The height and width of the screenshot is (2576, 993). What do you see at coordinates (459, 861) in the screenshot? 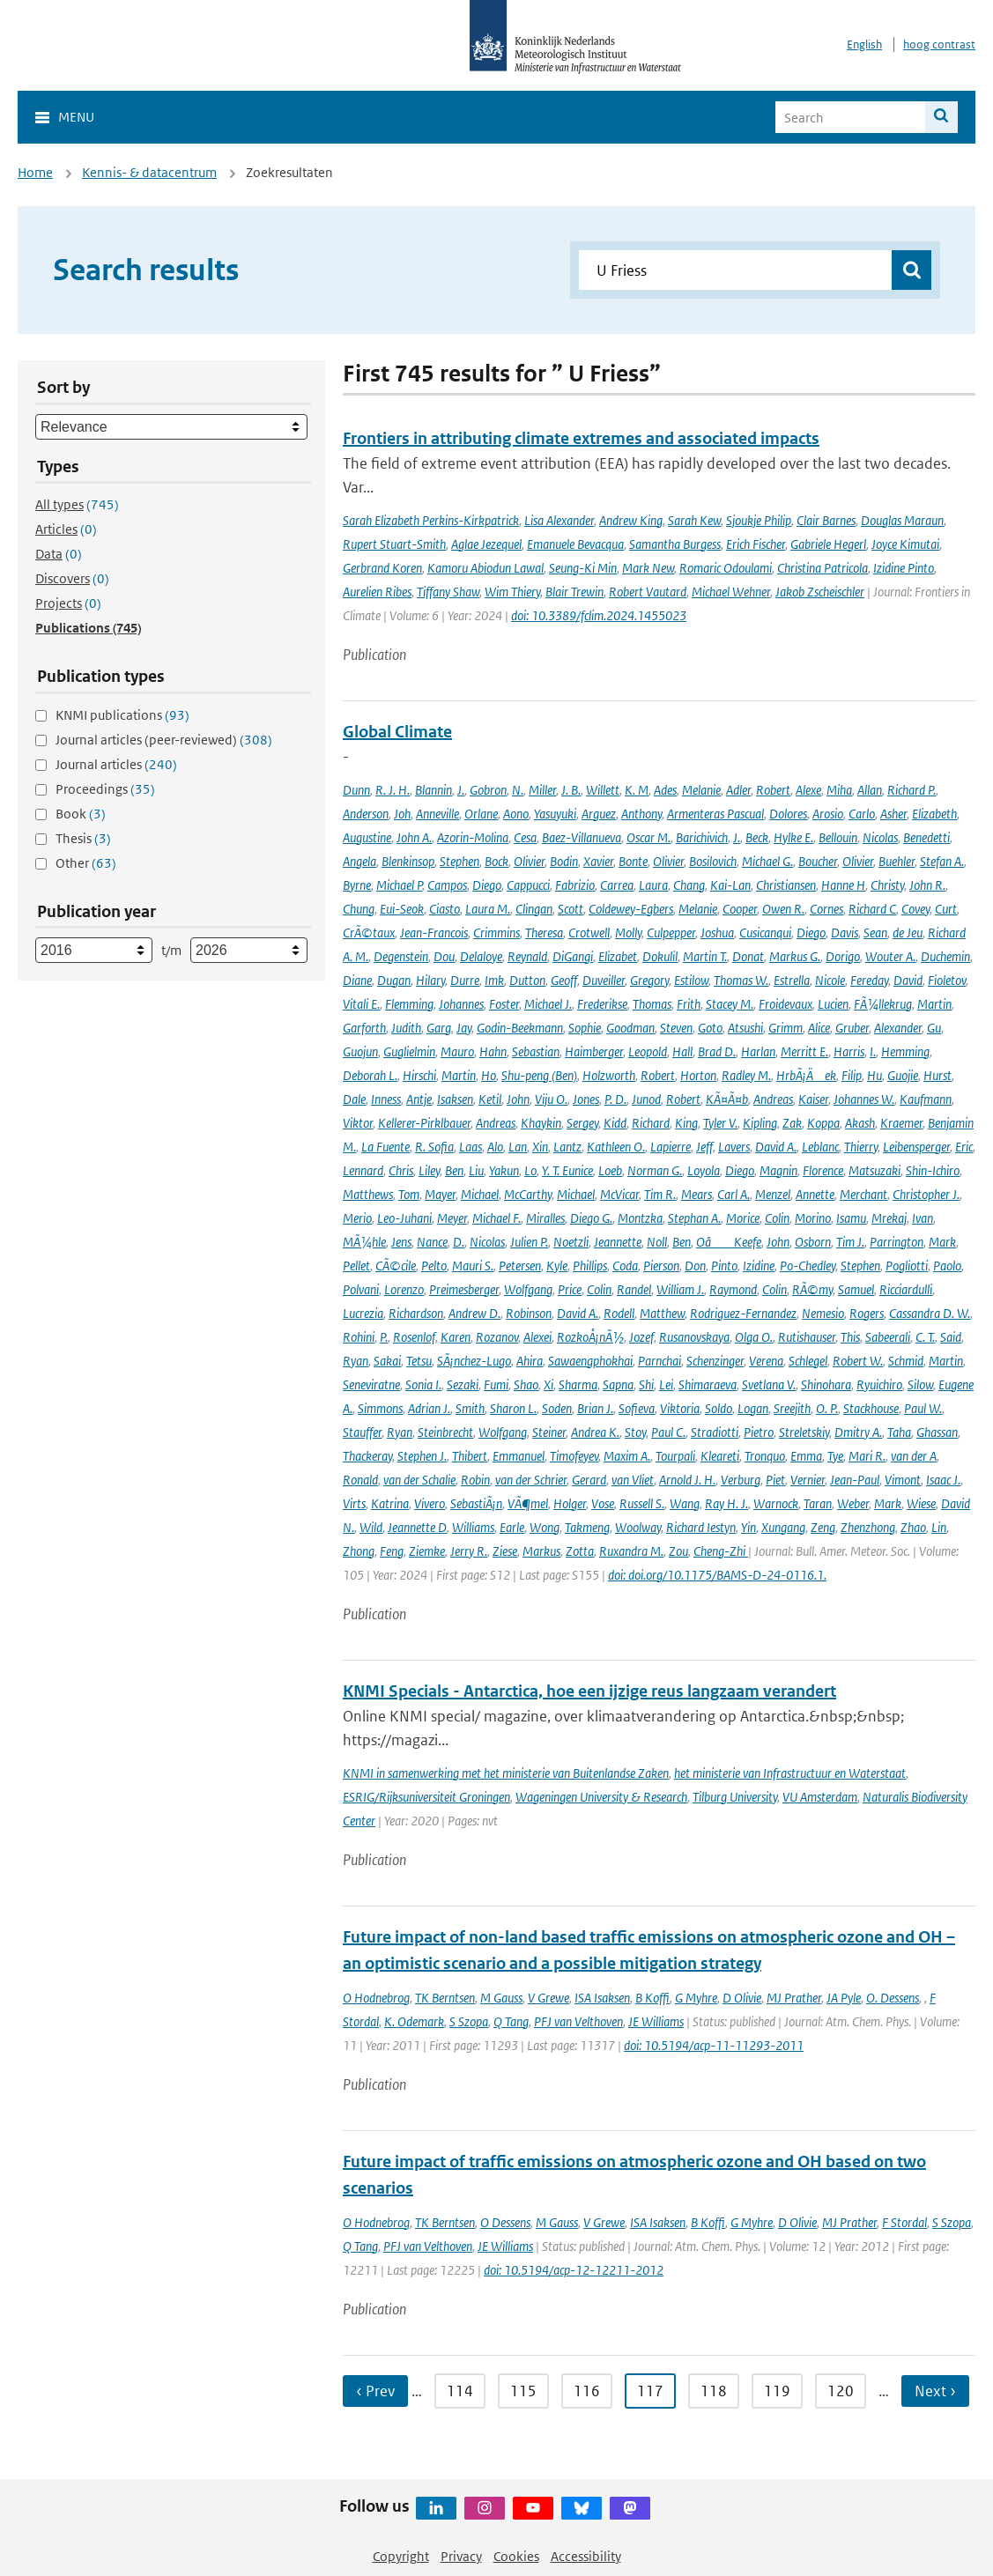
I see `Stephen` at bounding box center [459, 861].